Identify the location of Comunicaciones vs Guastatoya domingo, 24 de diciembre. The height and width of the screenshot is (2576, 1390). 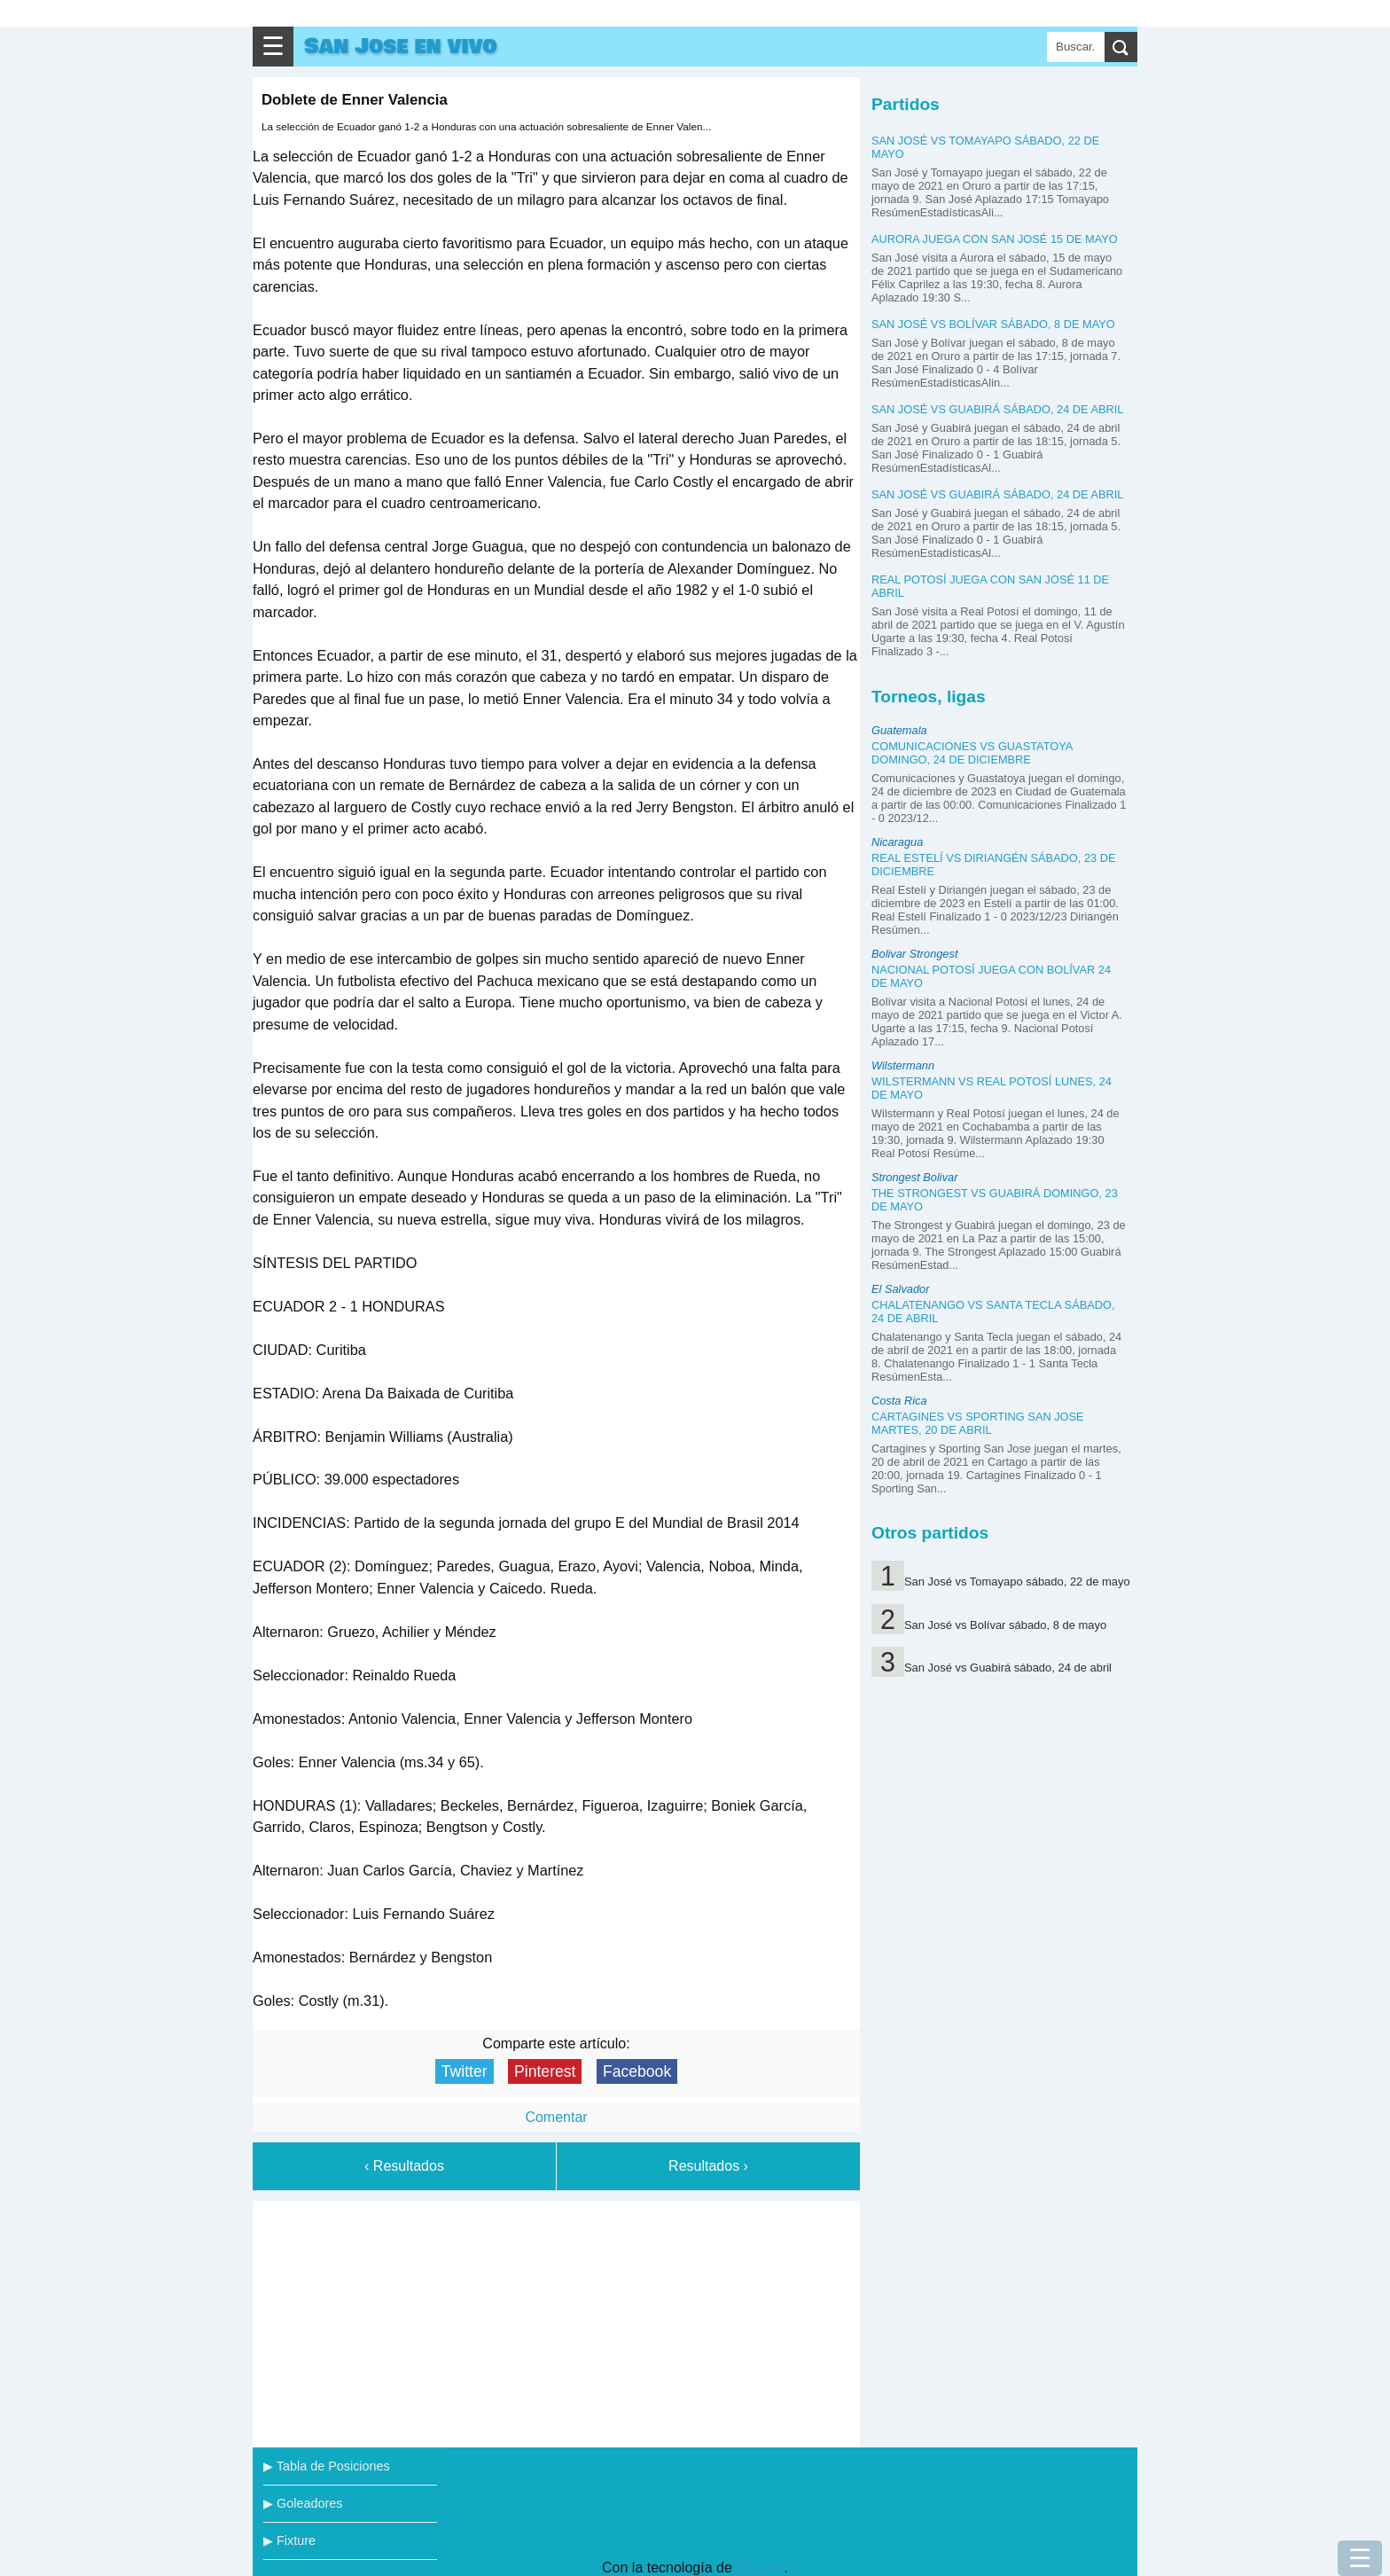
(972, 753).